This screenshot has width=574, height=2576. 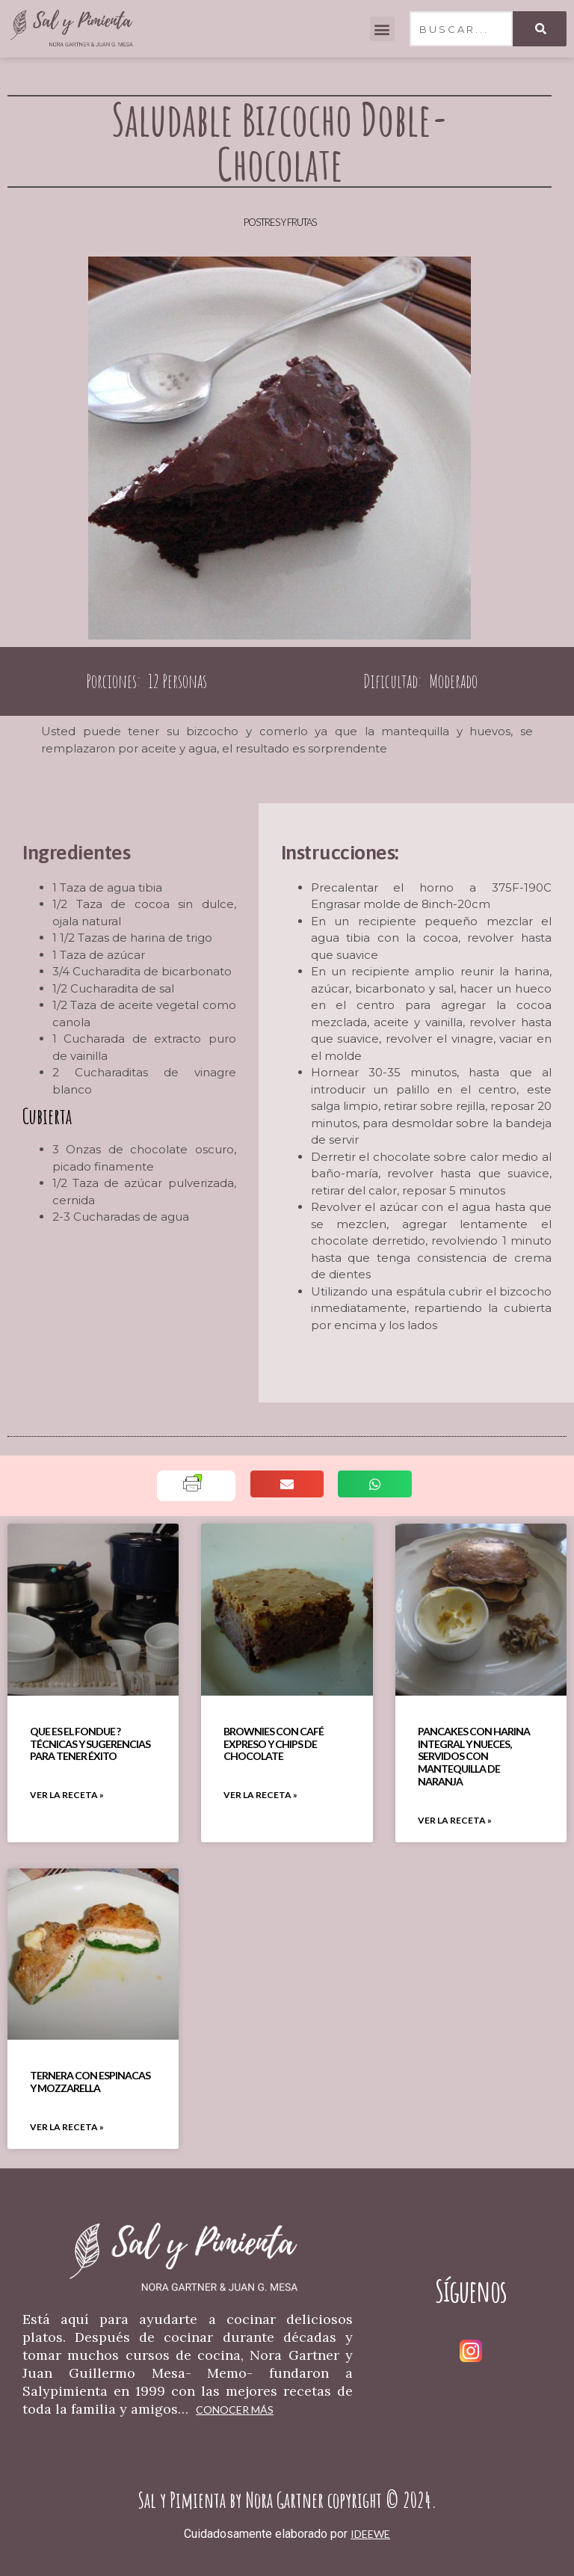 What do you see at coordinates (90, 1744) in the screenshot?
I see `Que Es El Fondue ? Técnicas Y Sugerencias Para Tener Éxito` at bounding box center [90, 1744].